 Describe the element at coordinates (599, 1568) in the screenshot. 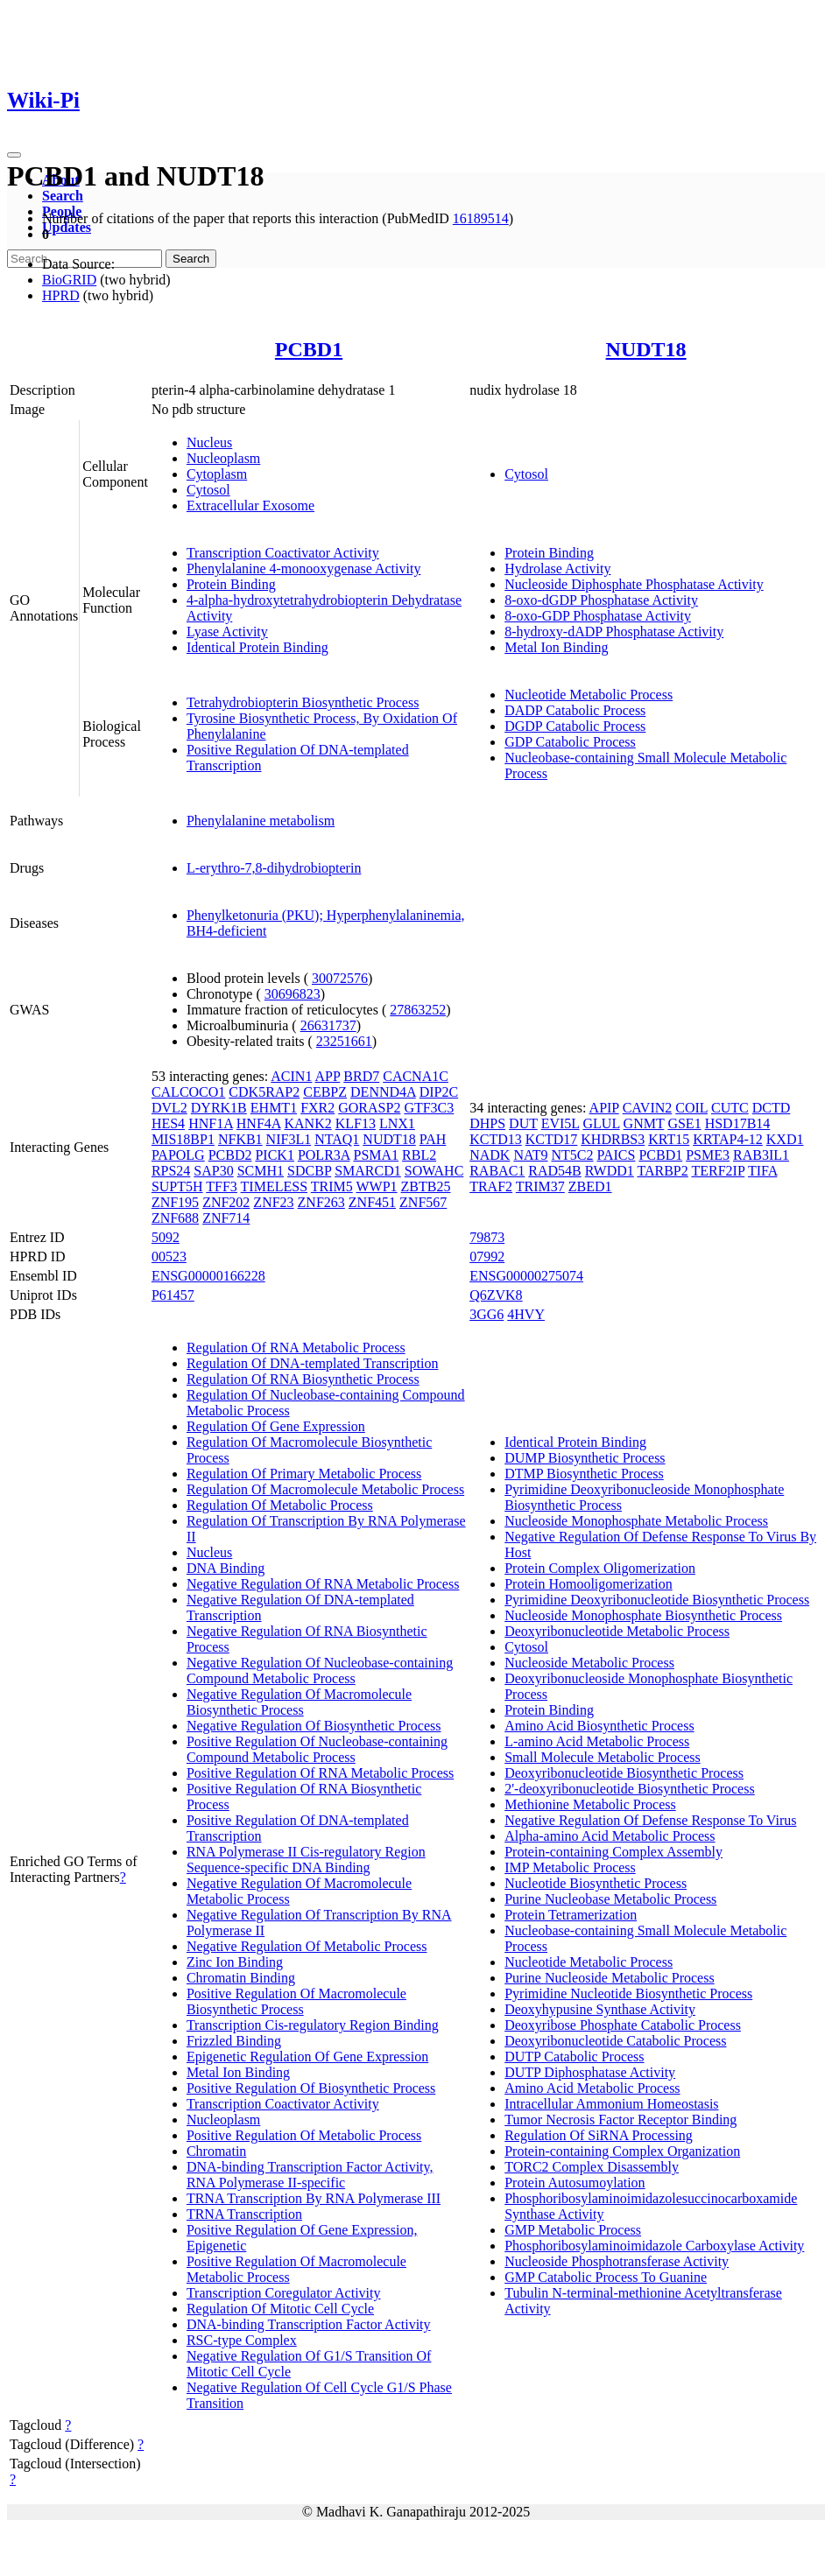

I see `Protein Complex Oligomerization` at that location.